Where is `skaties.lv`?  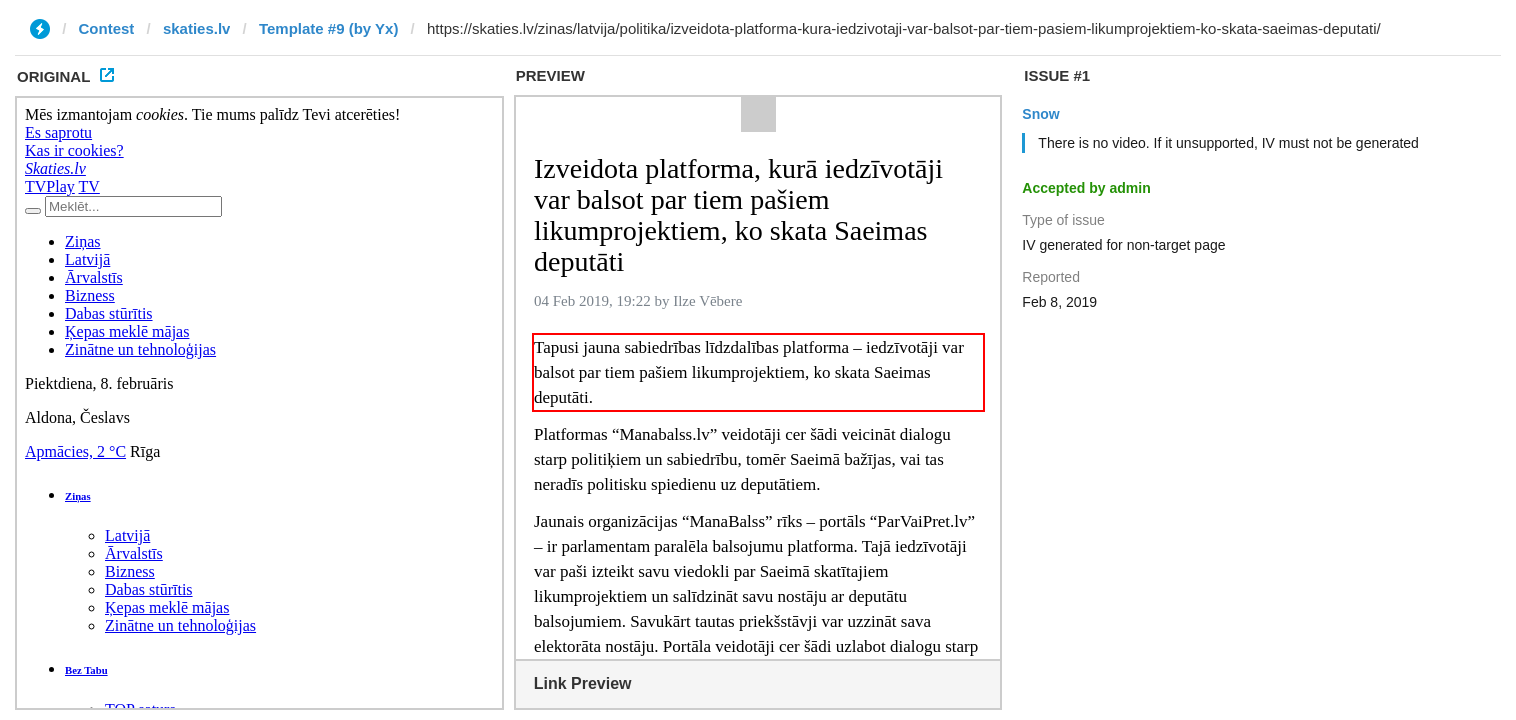 skaties.lv is located at coordinates (197, 28).